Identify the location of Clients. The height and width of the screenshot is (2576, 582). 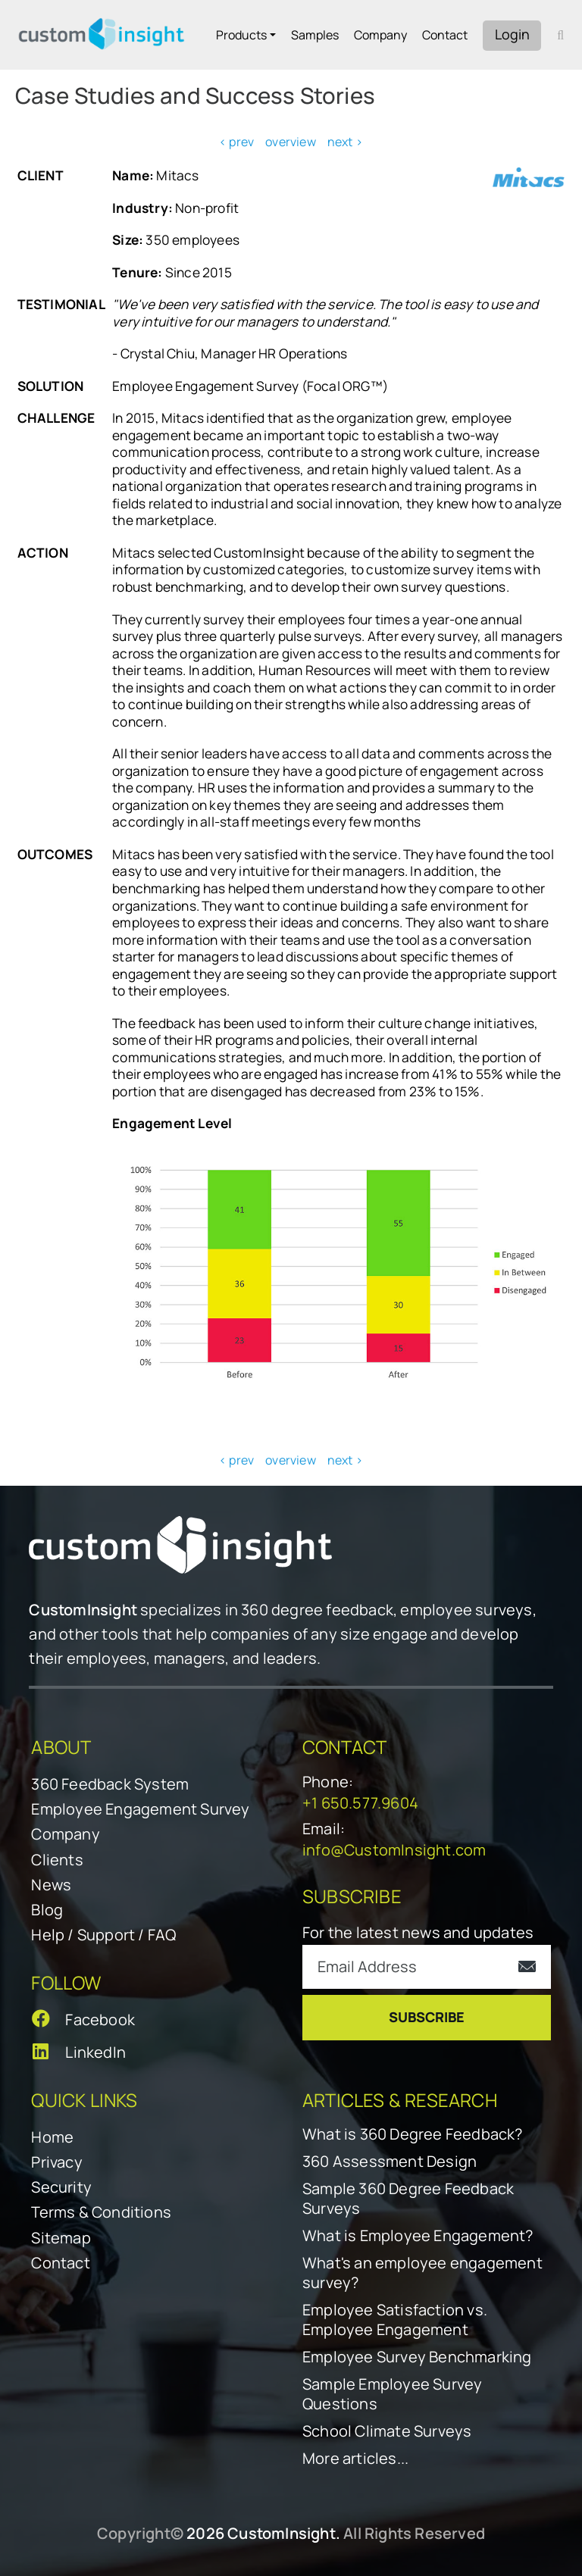
(57, 1859).